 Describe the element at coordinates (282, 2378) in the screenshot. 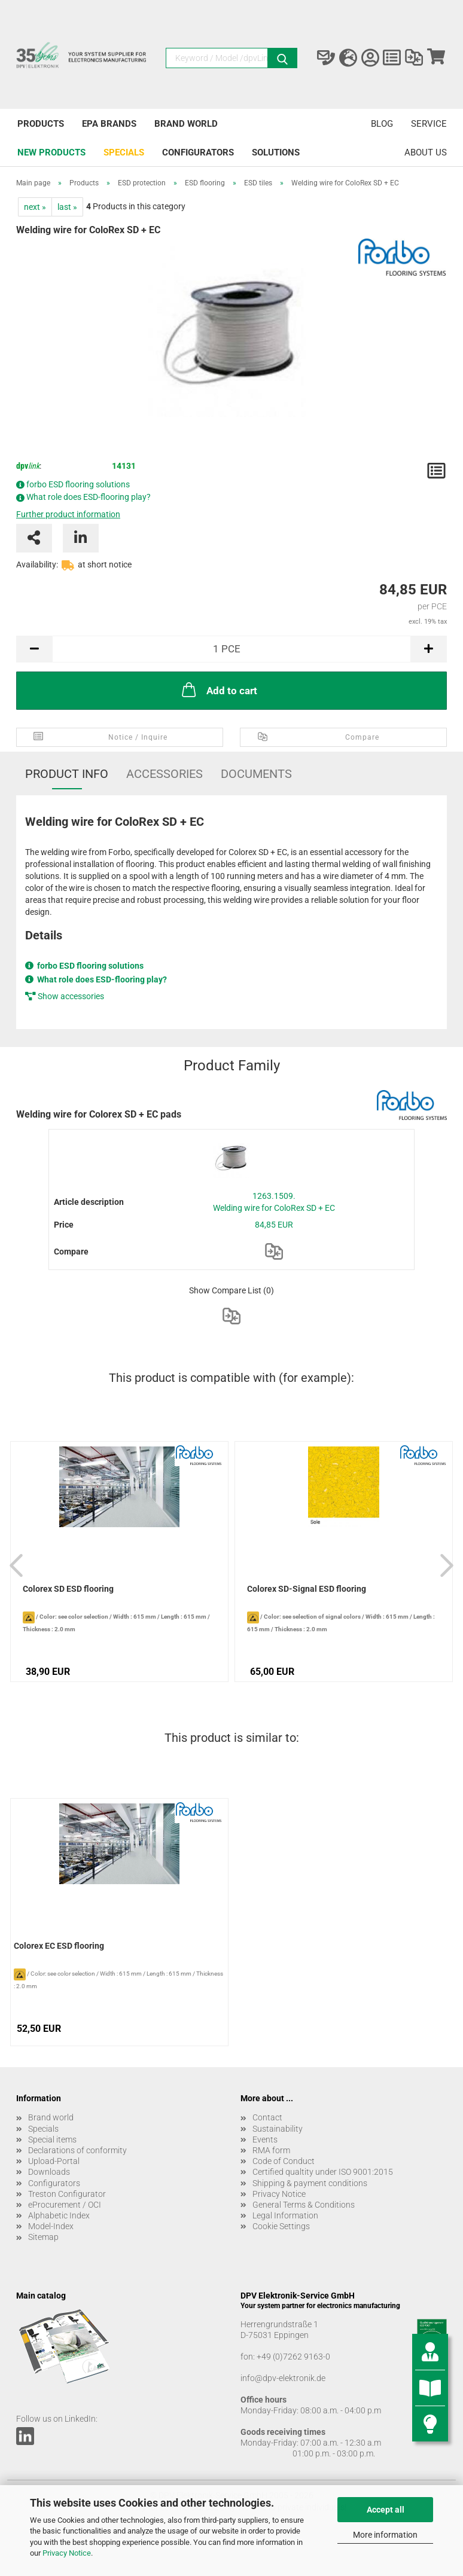

I see `info@dpv-elektronik.de` at that location.